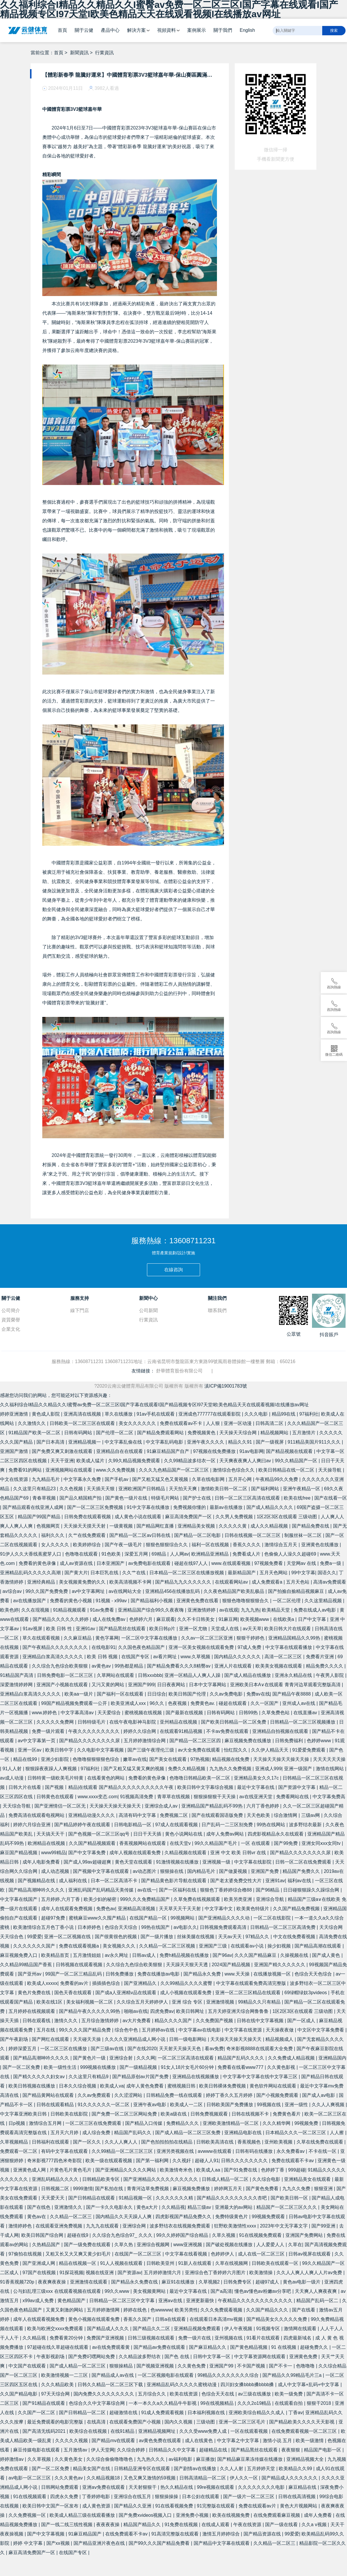 The image size is (347, 2576). Describe the element at coordinates (9, 1609) in the screenshot. I see `欧美色婷` at that location.